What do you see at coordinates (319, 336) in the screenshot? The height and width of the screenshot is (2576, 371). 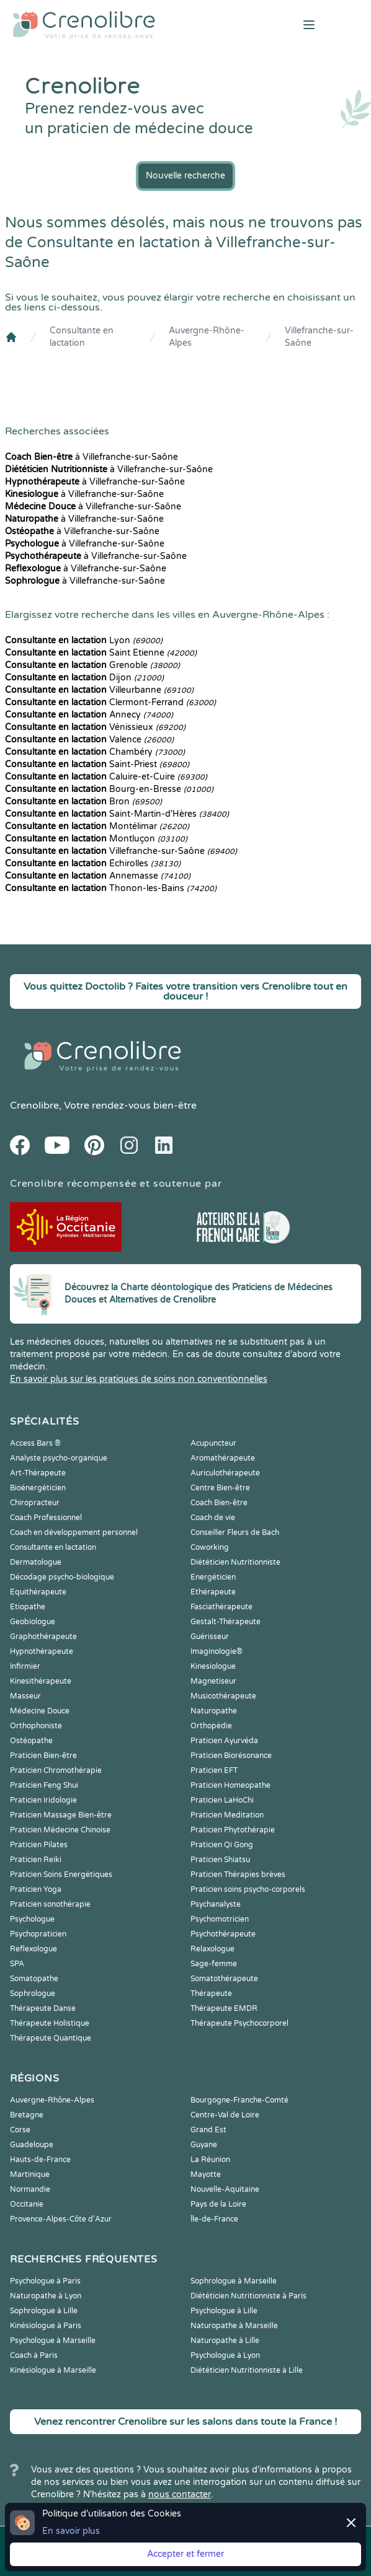 I see `Villefranche-sur-Saône` at bounding box center [319, 336].